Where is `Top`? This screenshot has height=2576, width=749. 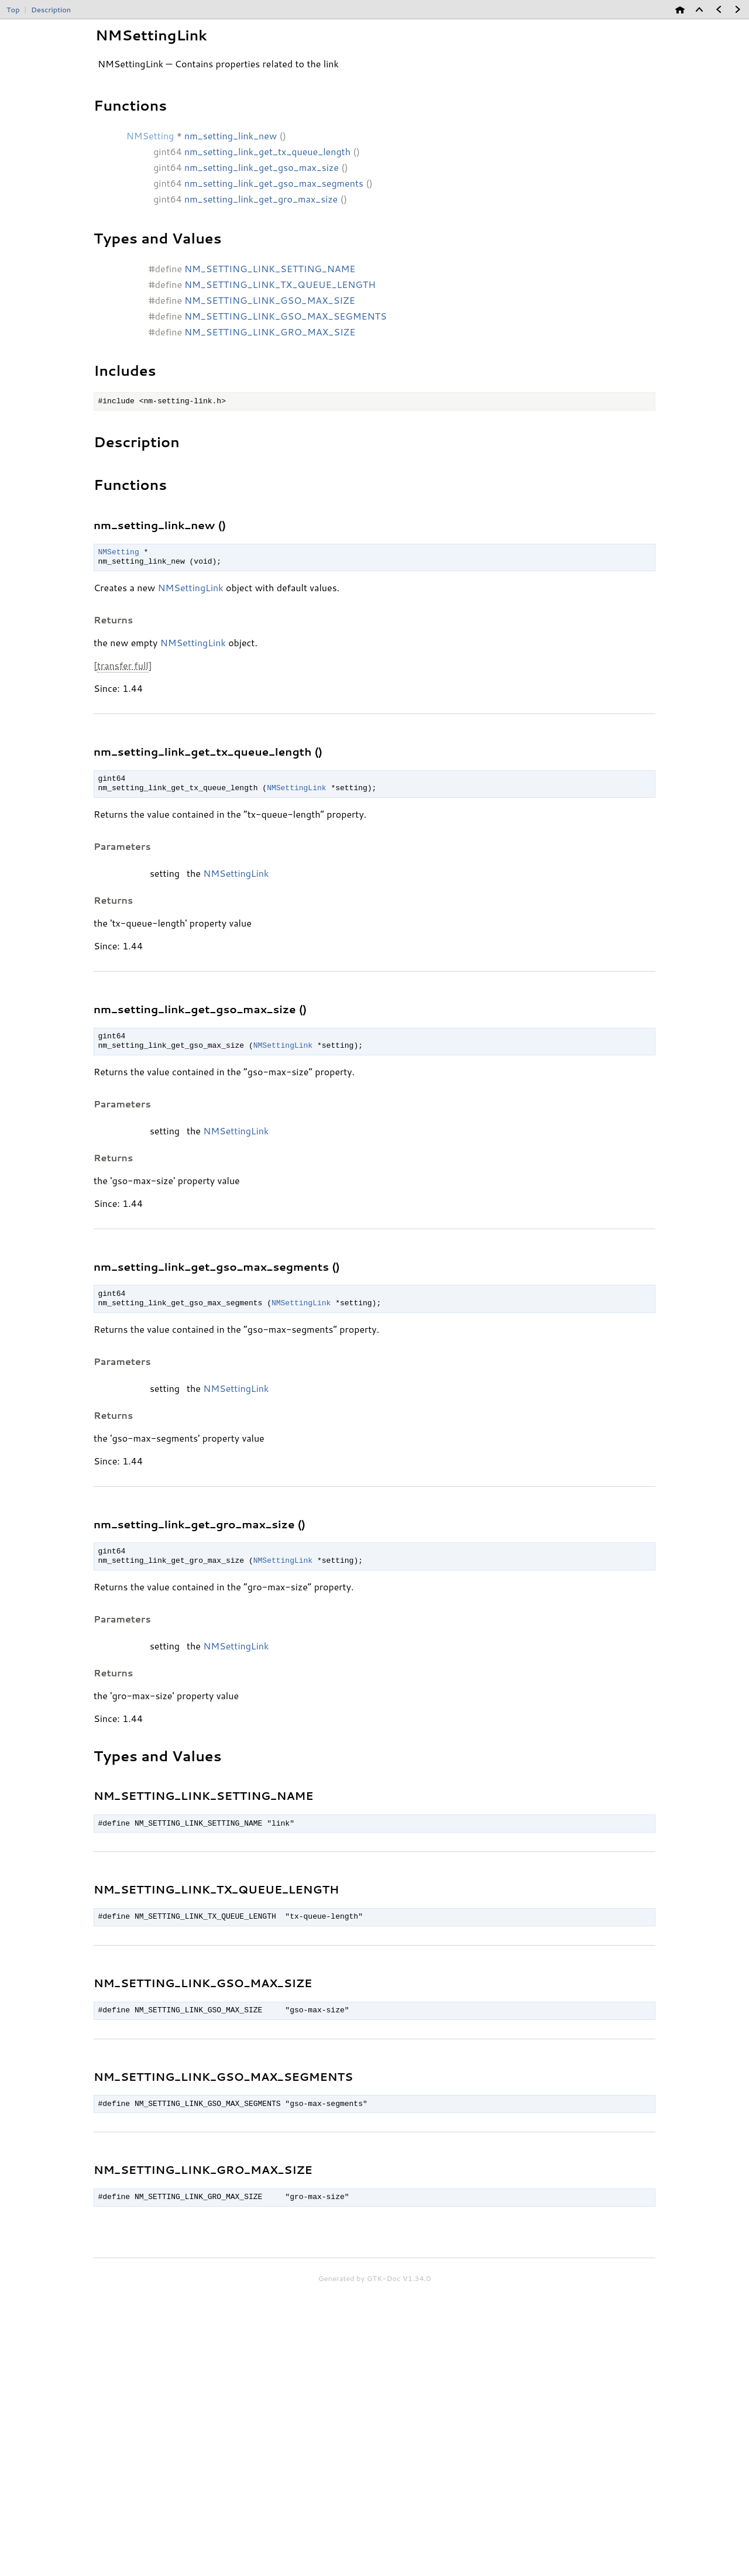
Top is located at coordinates (12, 9).